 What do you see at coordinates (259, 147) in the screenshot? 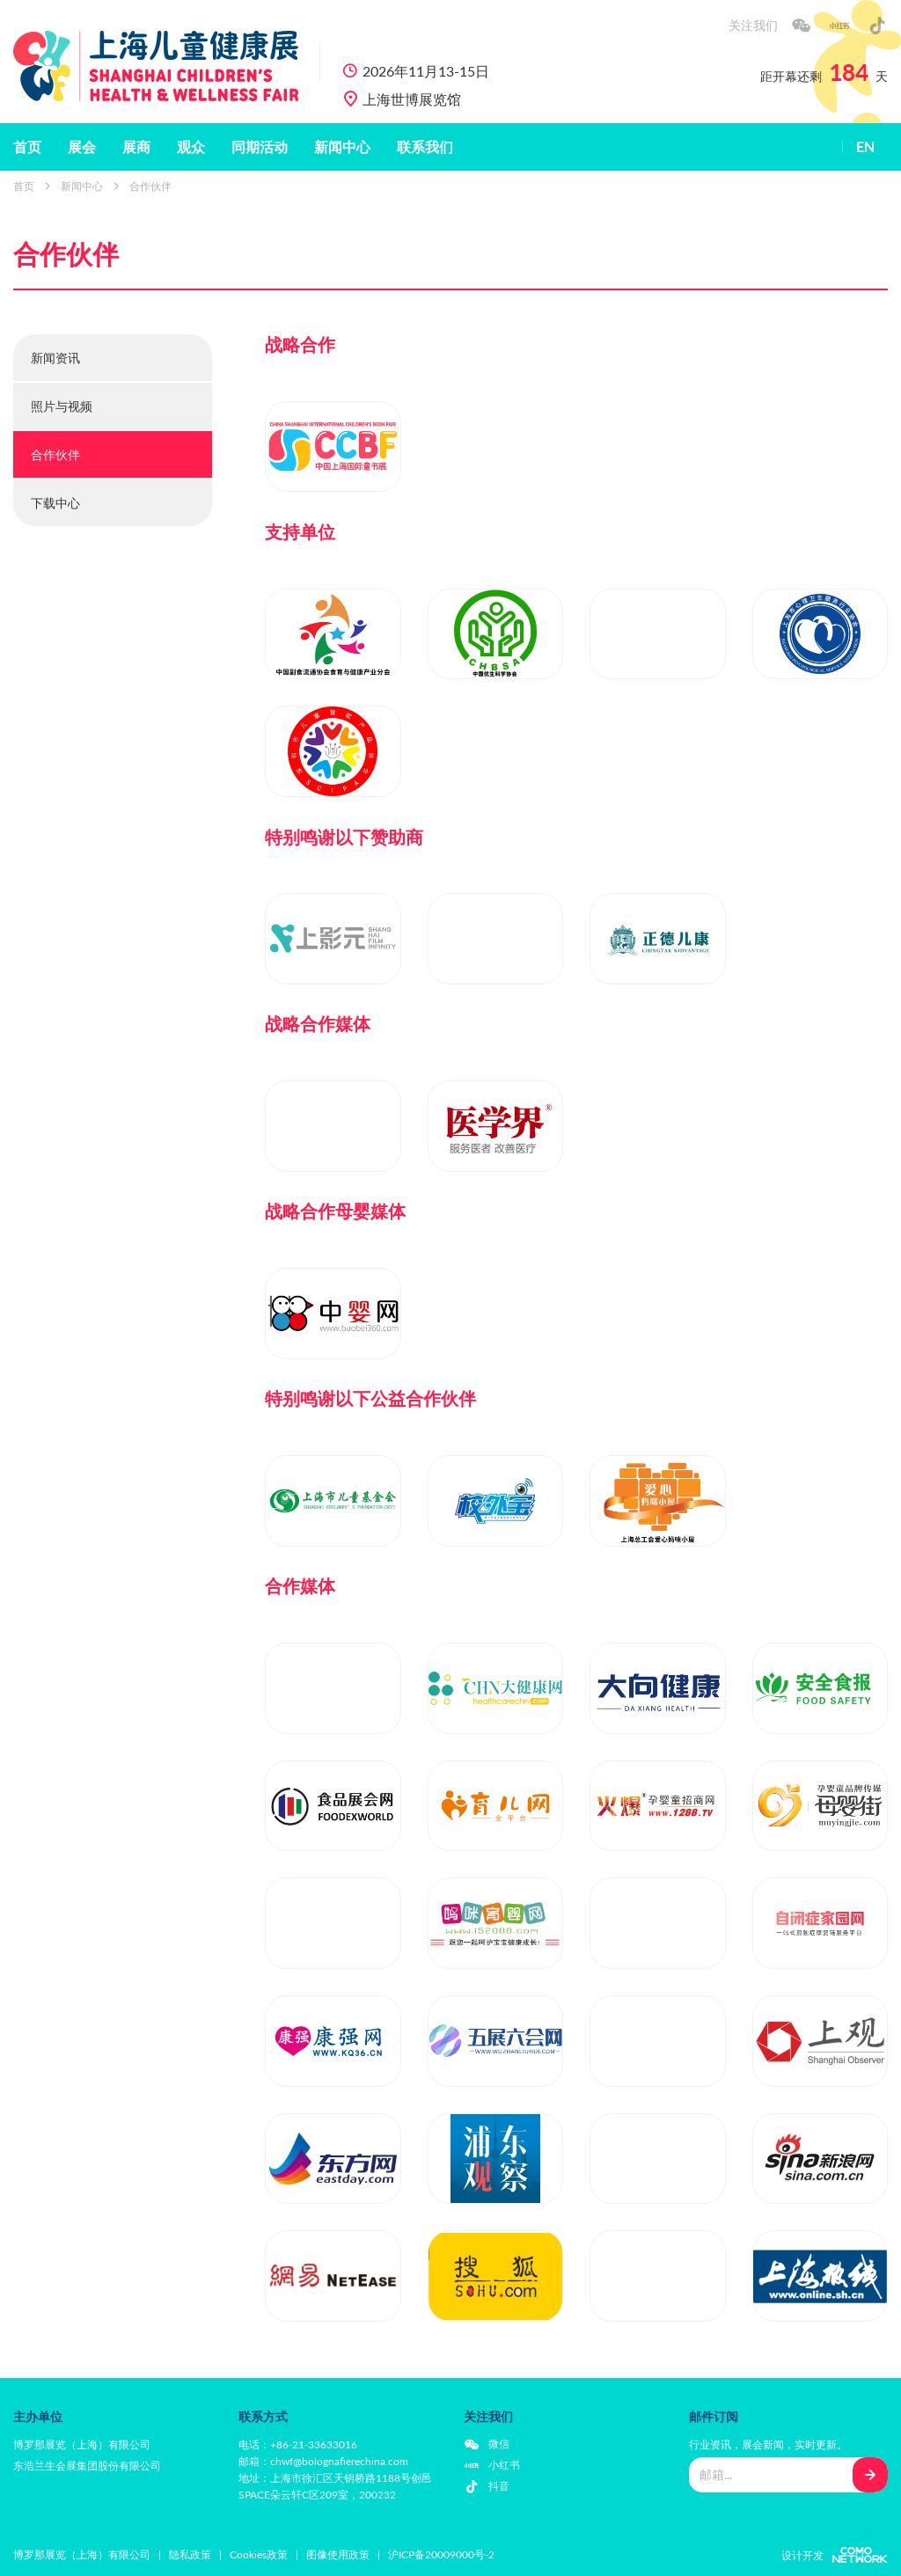
I see `同期活动` at bounding box center [259, 147].